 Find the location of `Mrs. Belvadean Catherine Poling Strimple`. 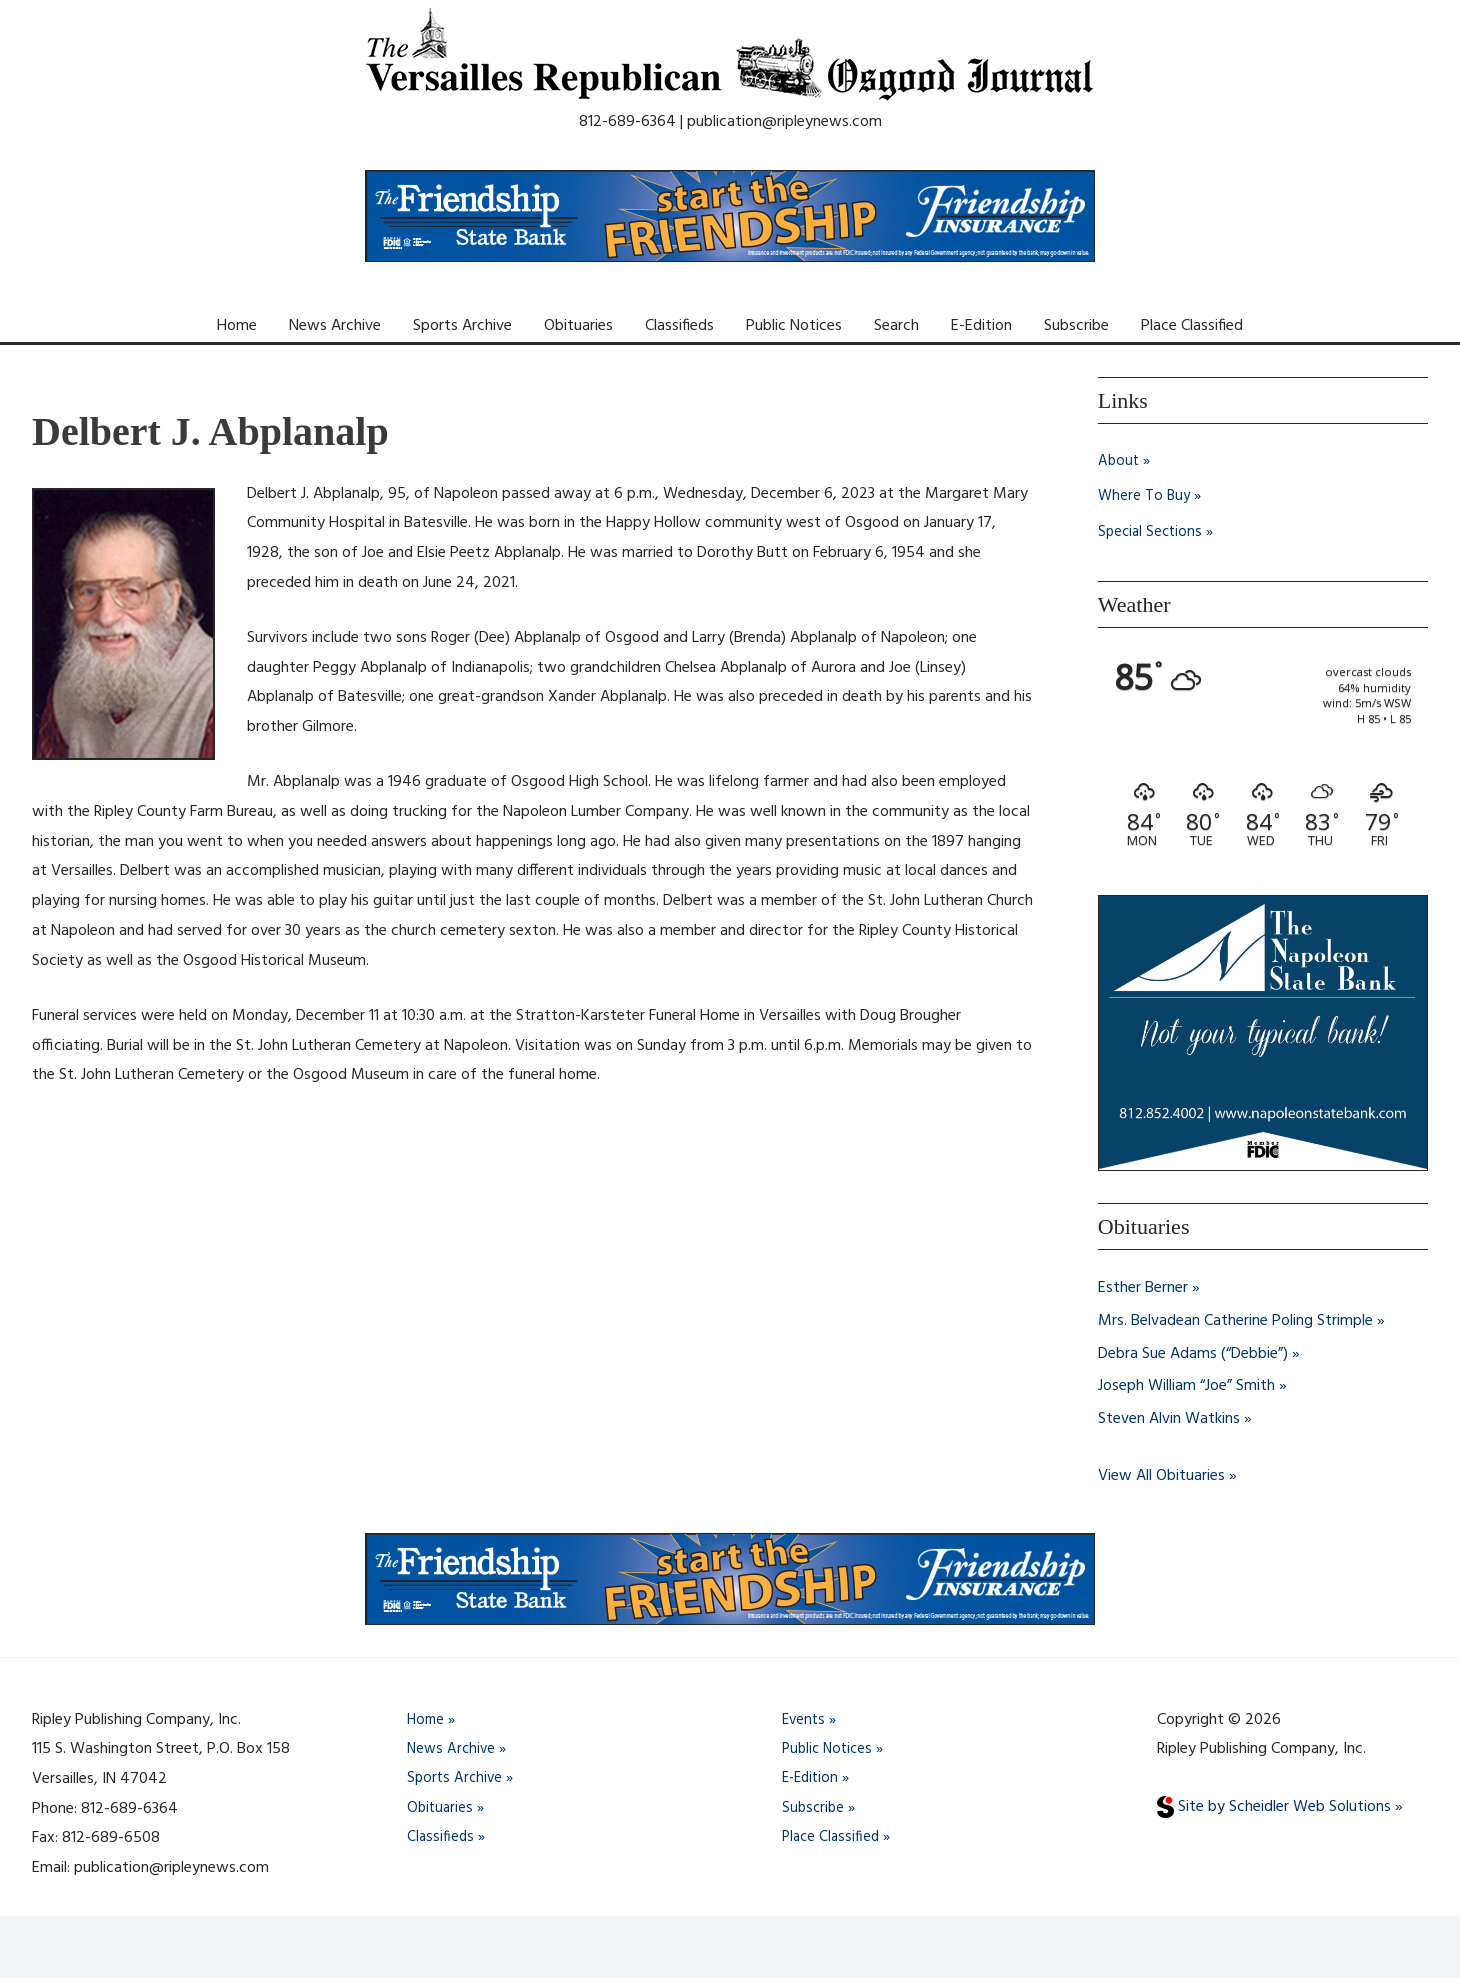

Mrs. Belvadean Catherine Poling Strimple is located at coordinates (1235, 1321).